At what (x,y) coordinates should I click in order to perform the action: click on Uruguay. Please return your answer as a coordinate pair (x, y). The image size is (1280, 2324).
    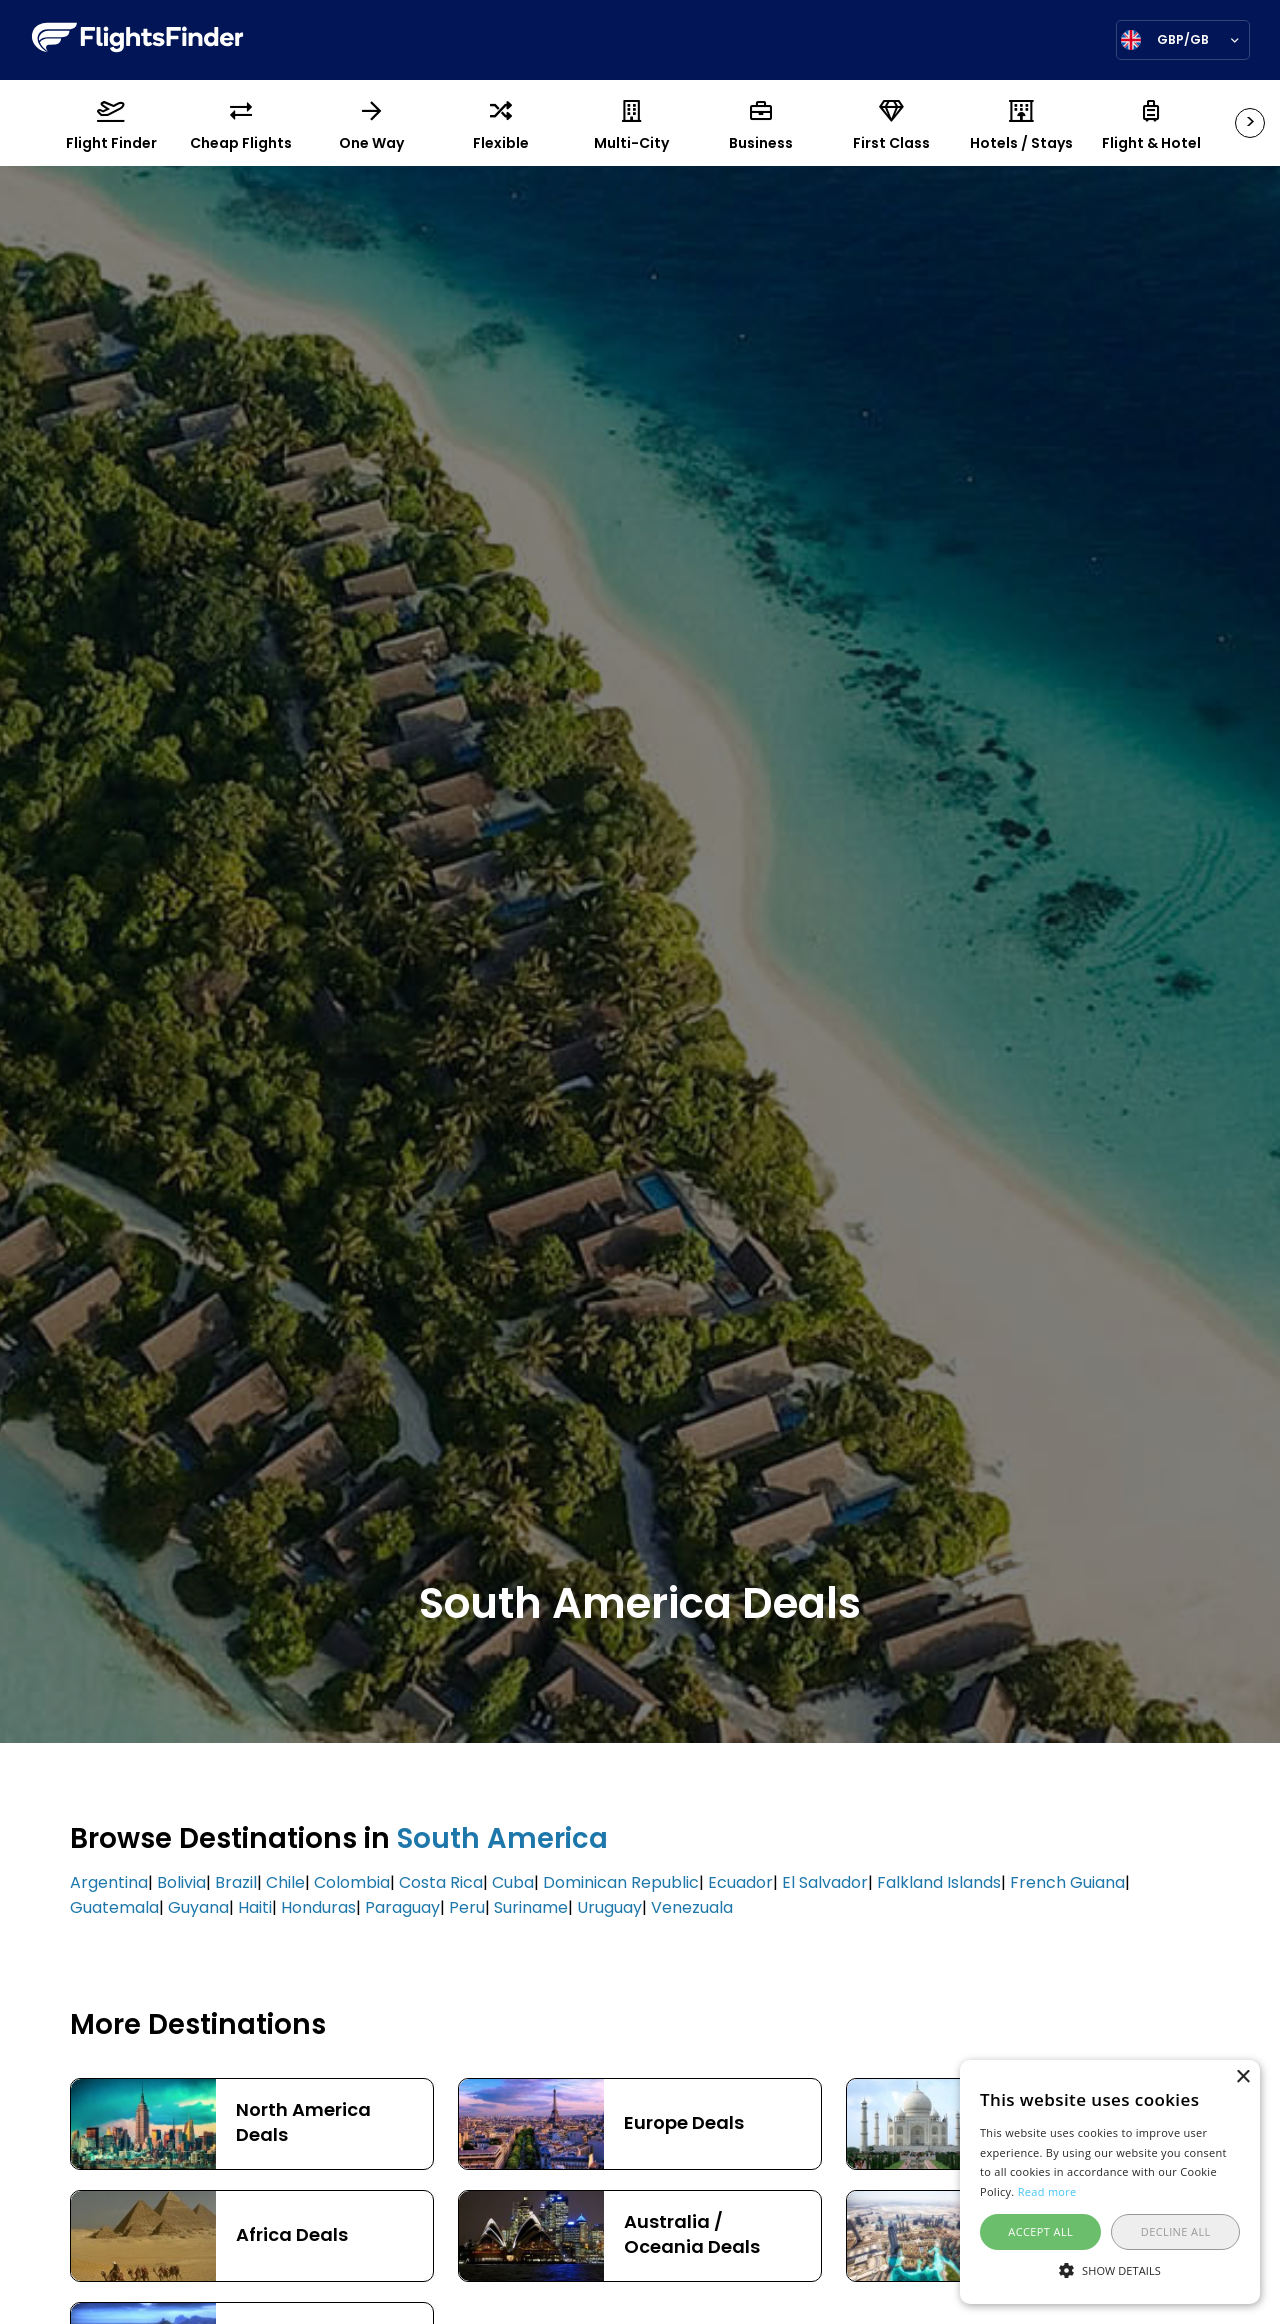
    Looking at the image, I should click on (609, 1909).